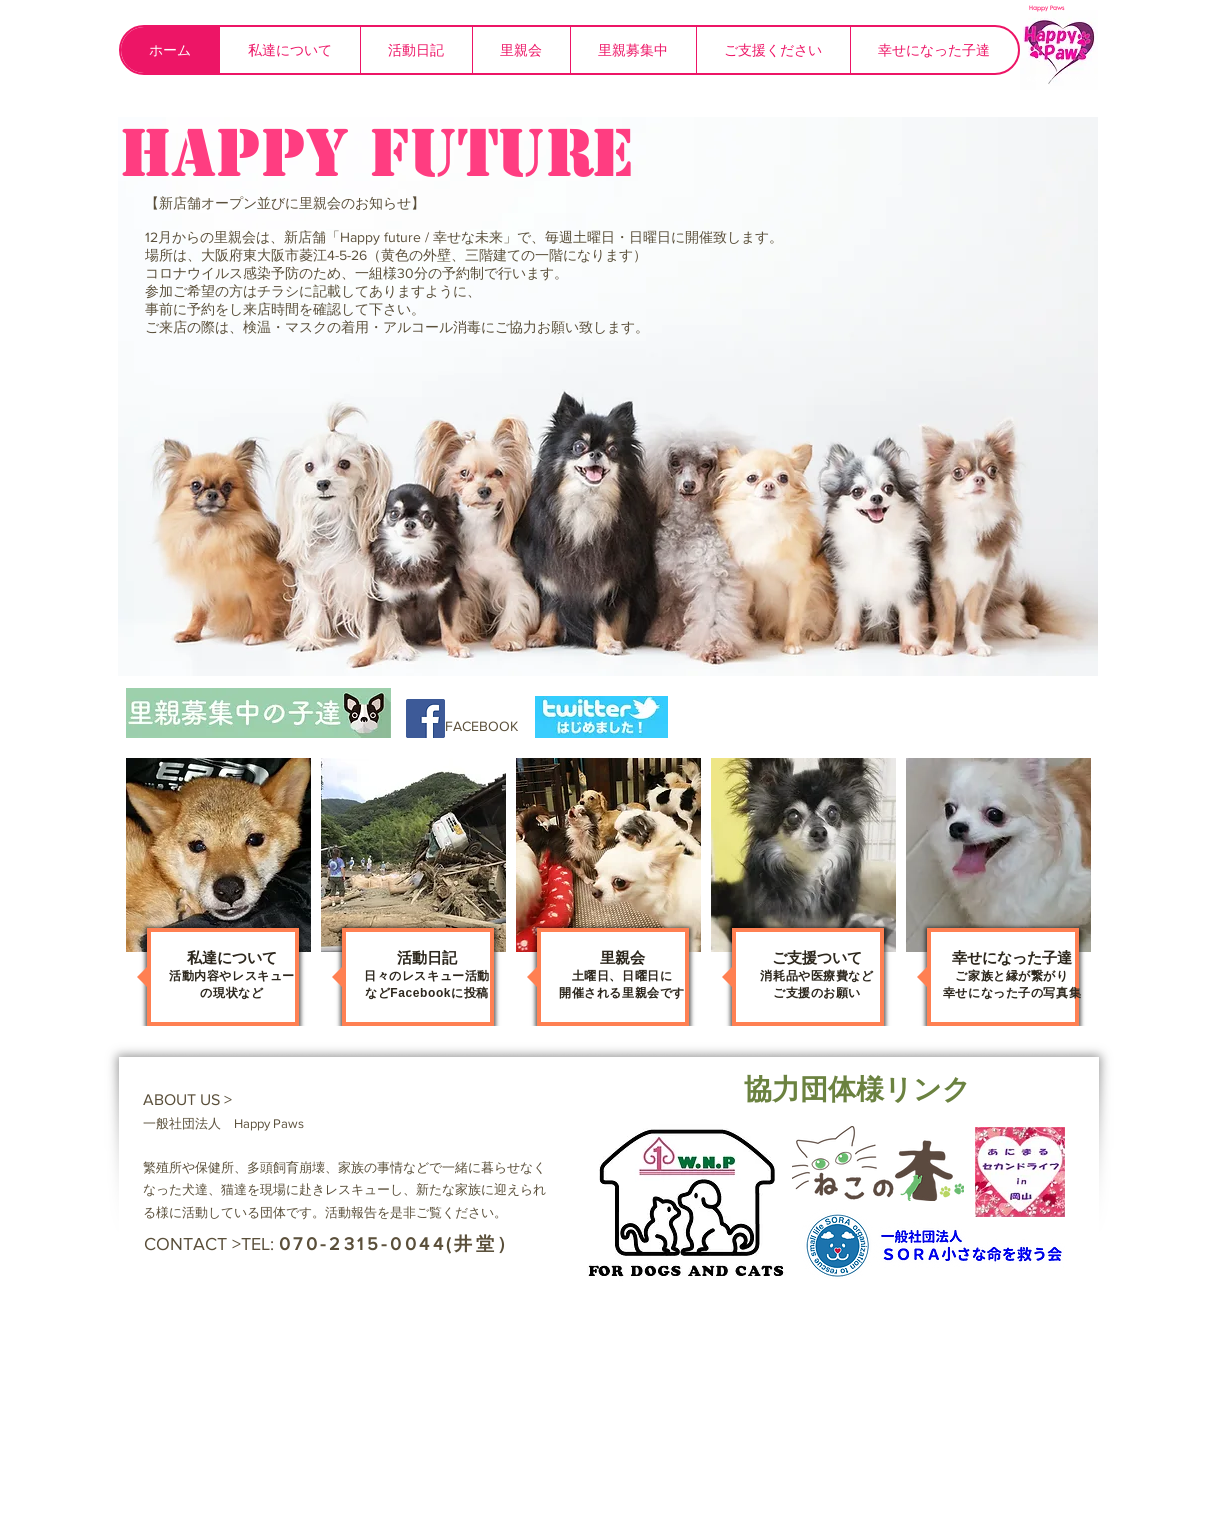 This screenshot has height=1522, width=1217. What do you see at coordinates (425, 718) in the screenshot?
I see `[Facebook Social Icon]` at bounding box center [425, 718].